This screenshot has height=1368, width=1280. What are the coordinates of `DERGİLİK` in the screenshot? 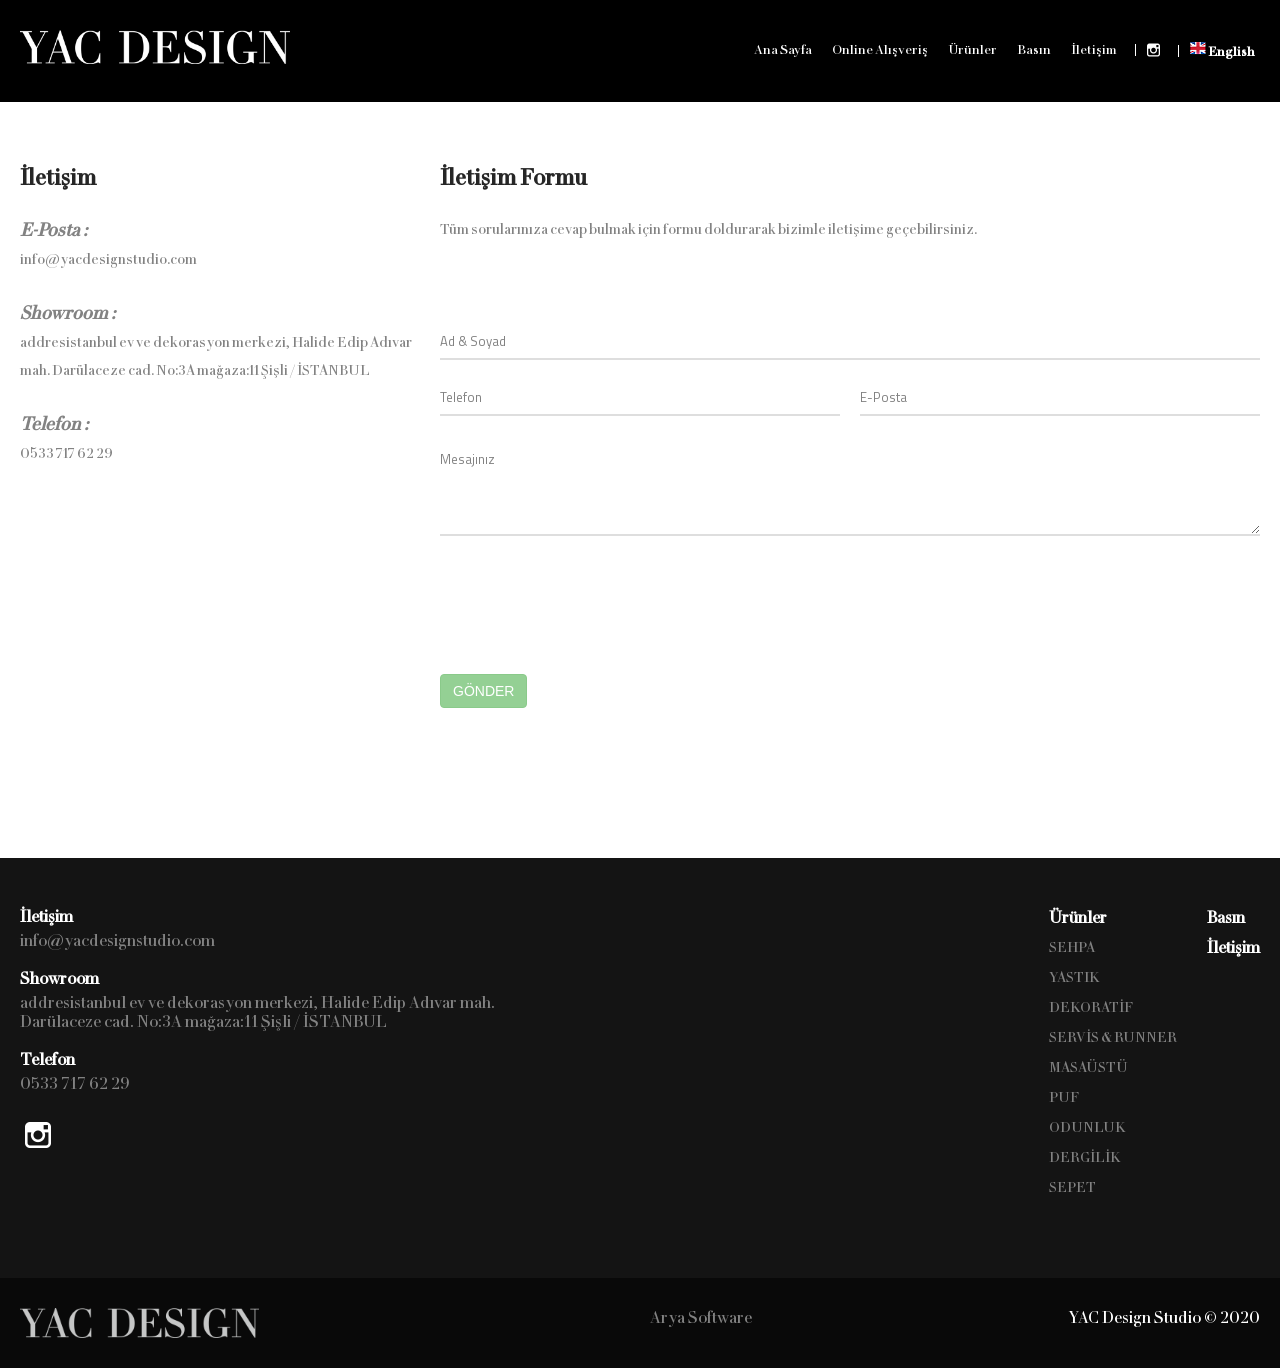 It's located at (1085, 1157).